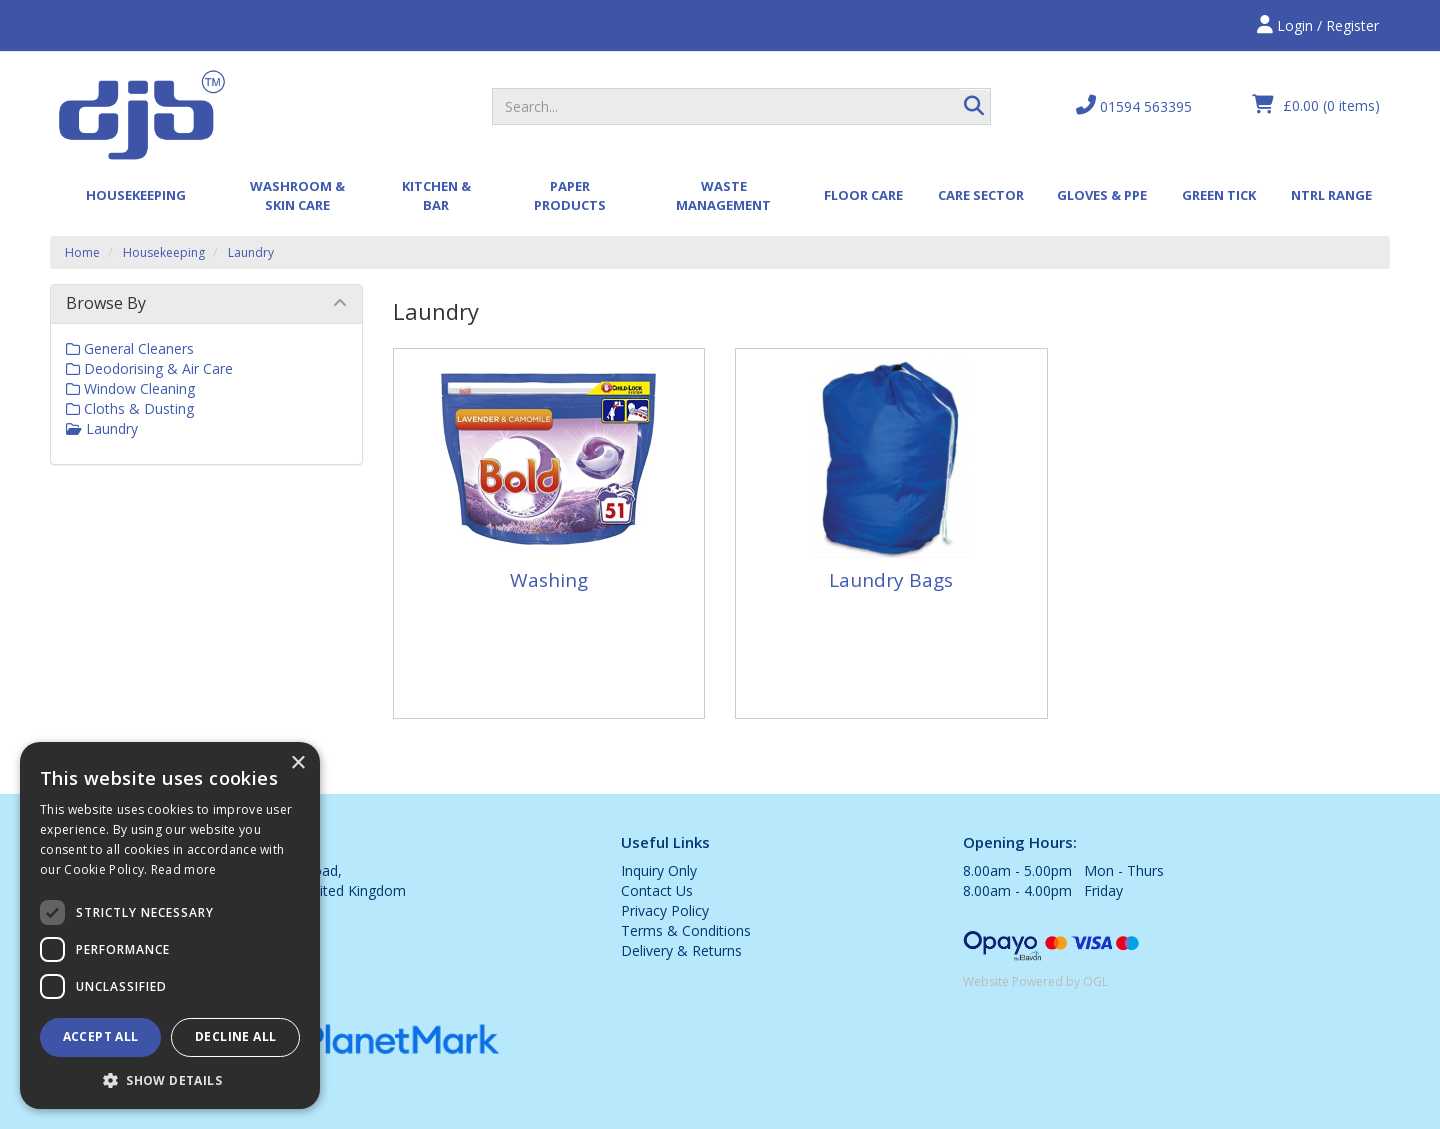 The height and width of the screenshot is (1129, 1440). I want to click on Delivery & Returns, so click(681, 950).